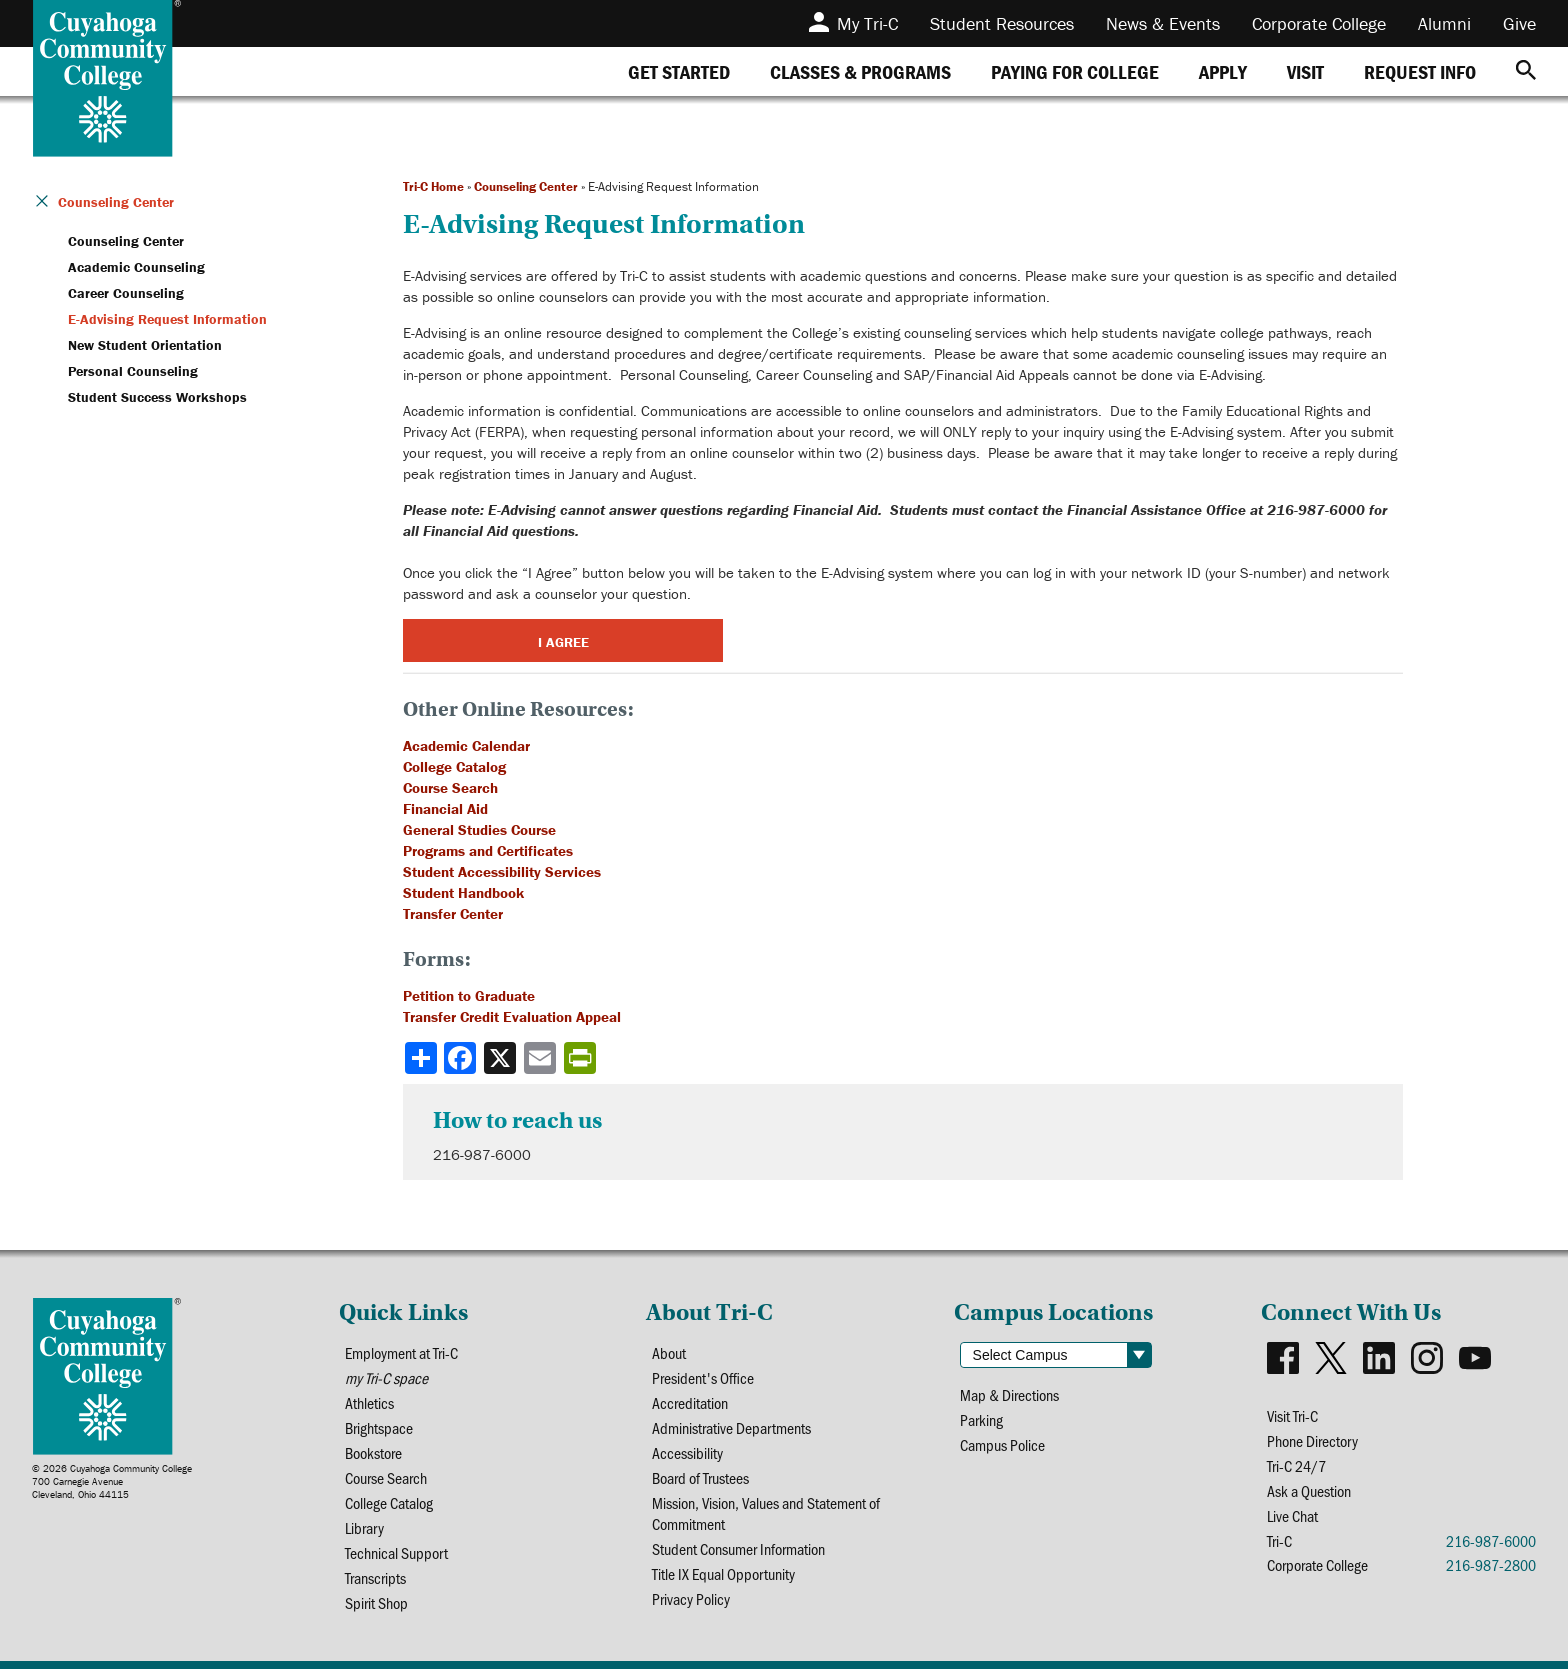 This screenshot has width=1568, height=1669. Describe the element at coordinates (1292, 1415) in the screenshot. I see `Visit Tri-C` at that location.